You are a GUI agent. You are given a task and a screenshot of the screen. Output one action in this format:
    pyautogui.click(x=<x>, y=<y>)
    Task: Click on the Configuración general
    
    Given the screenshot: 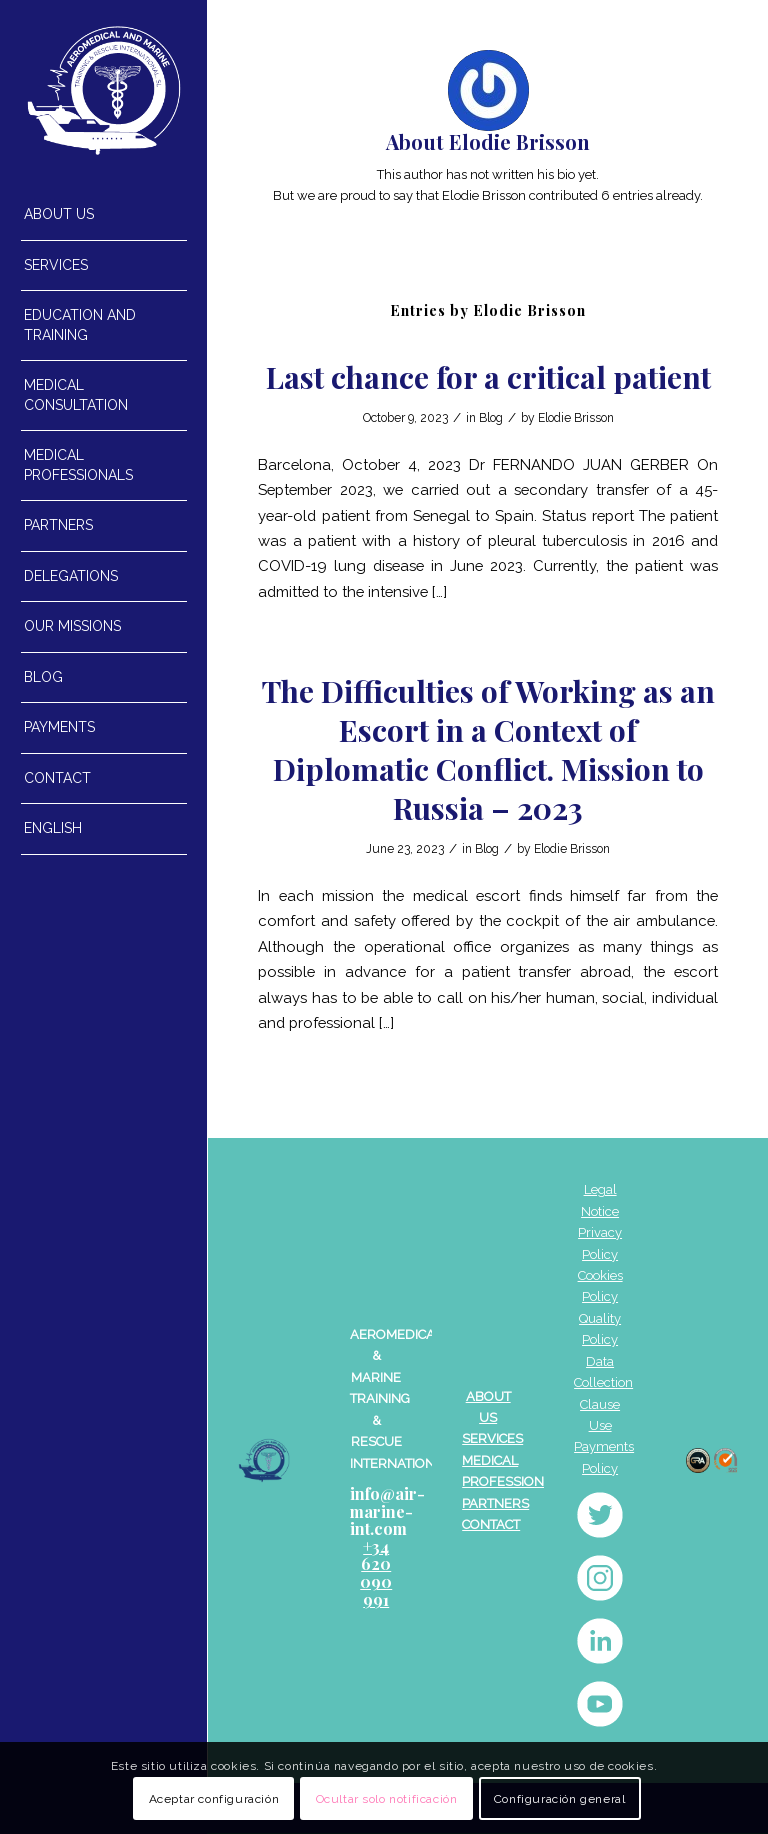 What is the action you would take?
    pyautogui.click(x=560, y=1799)
    